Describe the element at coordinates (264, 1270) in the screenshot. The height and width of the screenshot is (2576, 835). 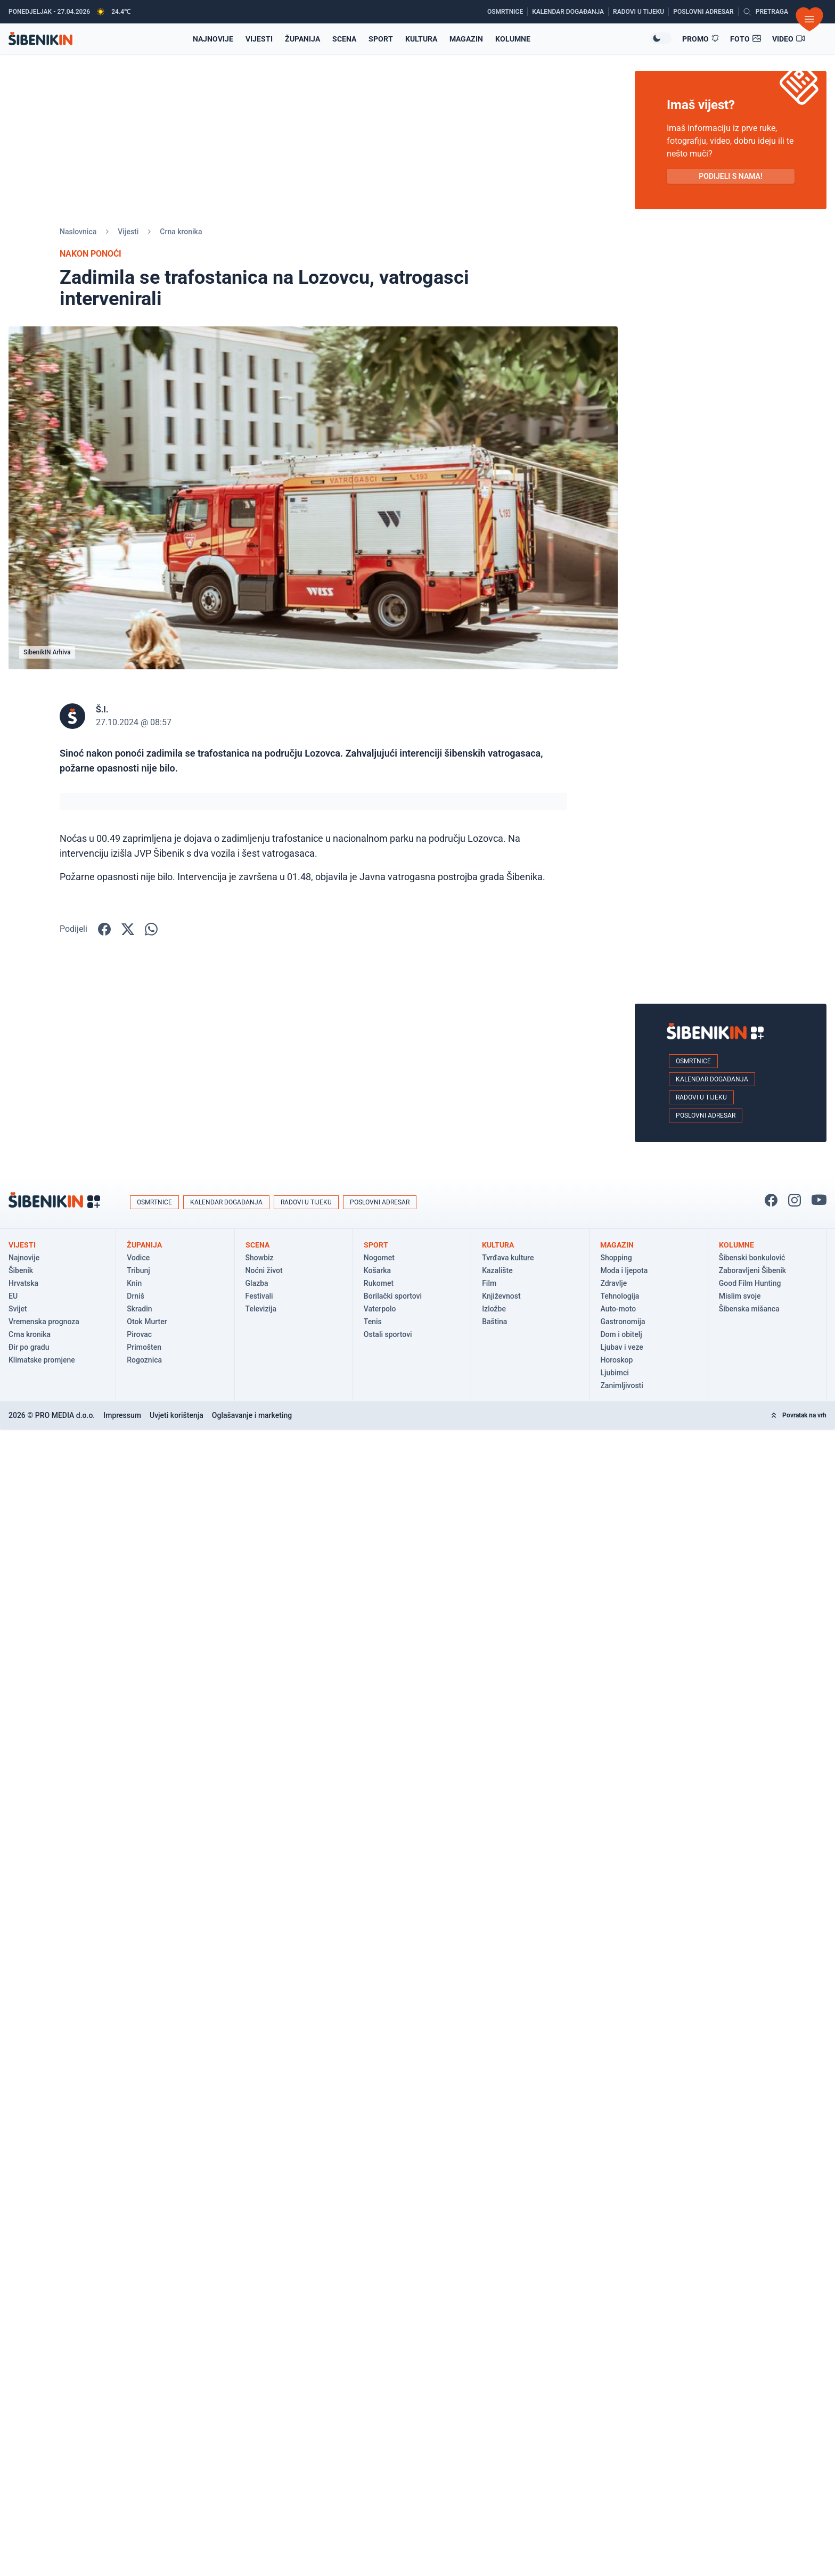
I see `Noćni život` at that location.